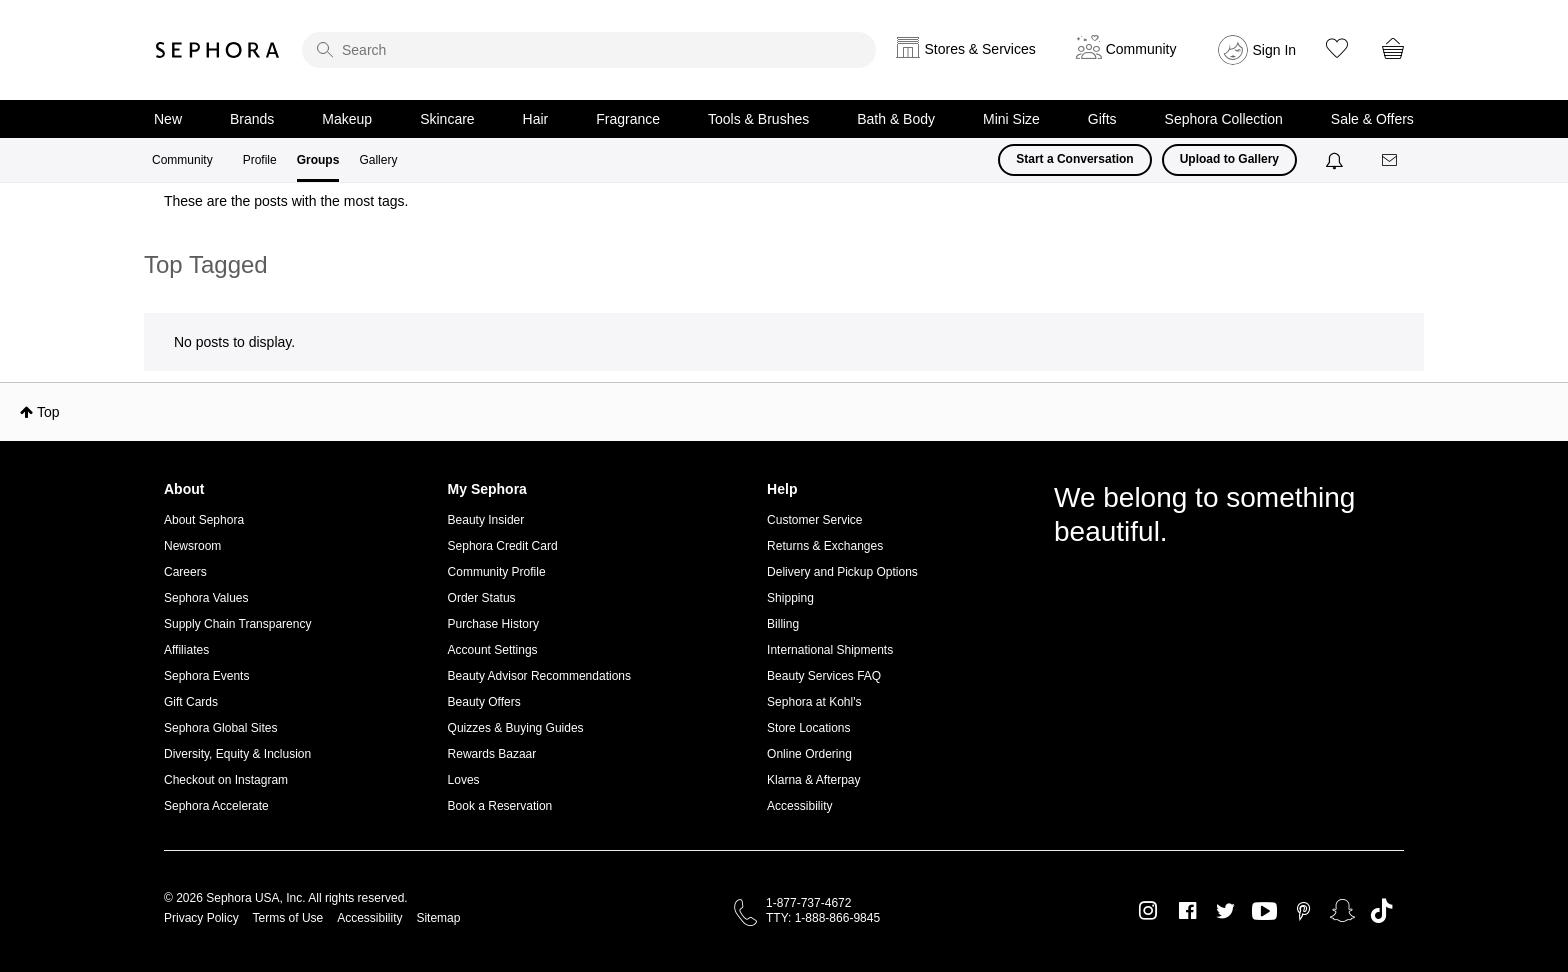 The height and width of the screenshot is (972, 1568). What do you see at coordinates (758, 119) in the screenshot?
I see `Tools & Brushes` at bounding box center [758, 119].